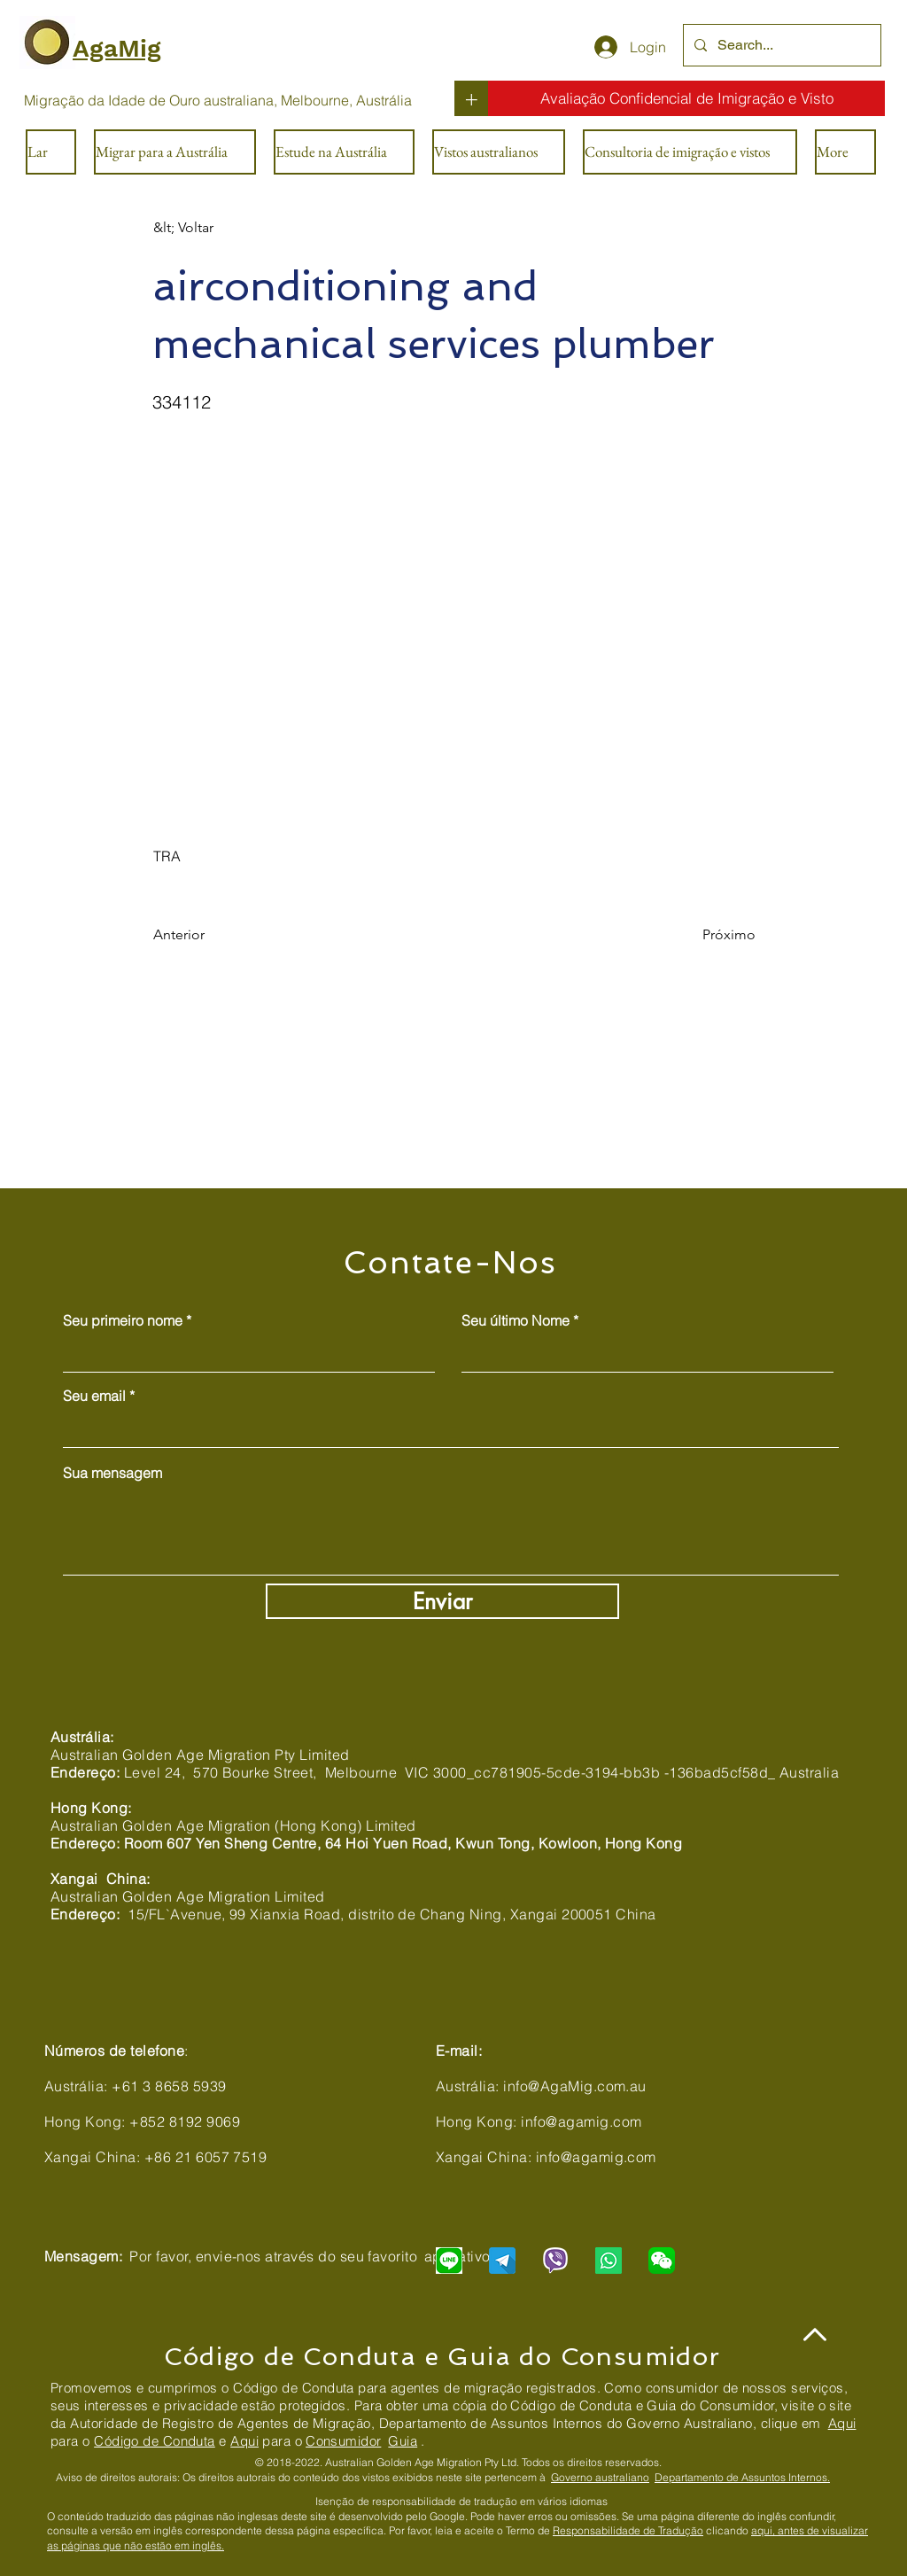  I want to click on [Chat with us via LINE], so click(449, 2260).